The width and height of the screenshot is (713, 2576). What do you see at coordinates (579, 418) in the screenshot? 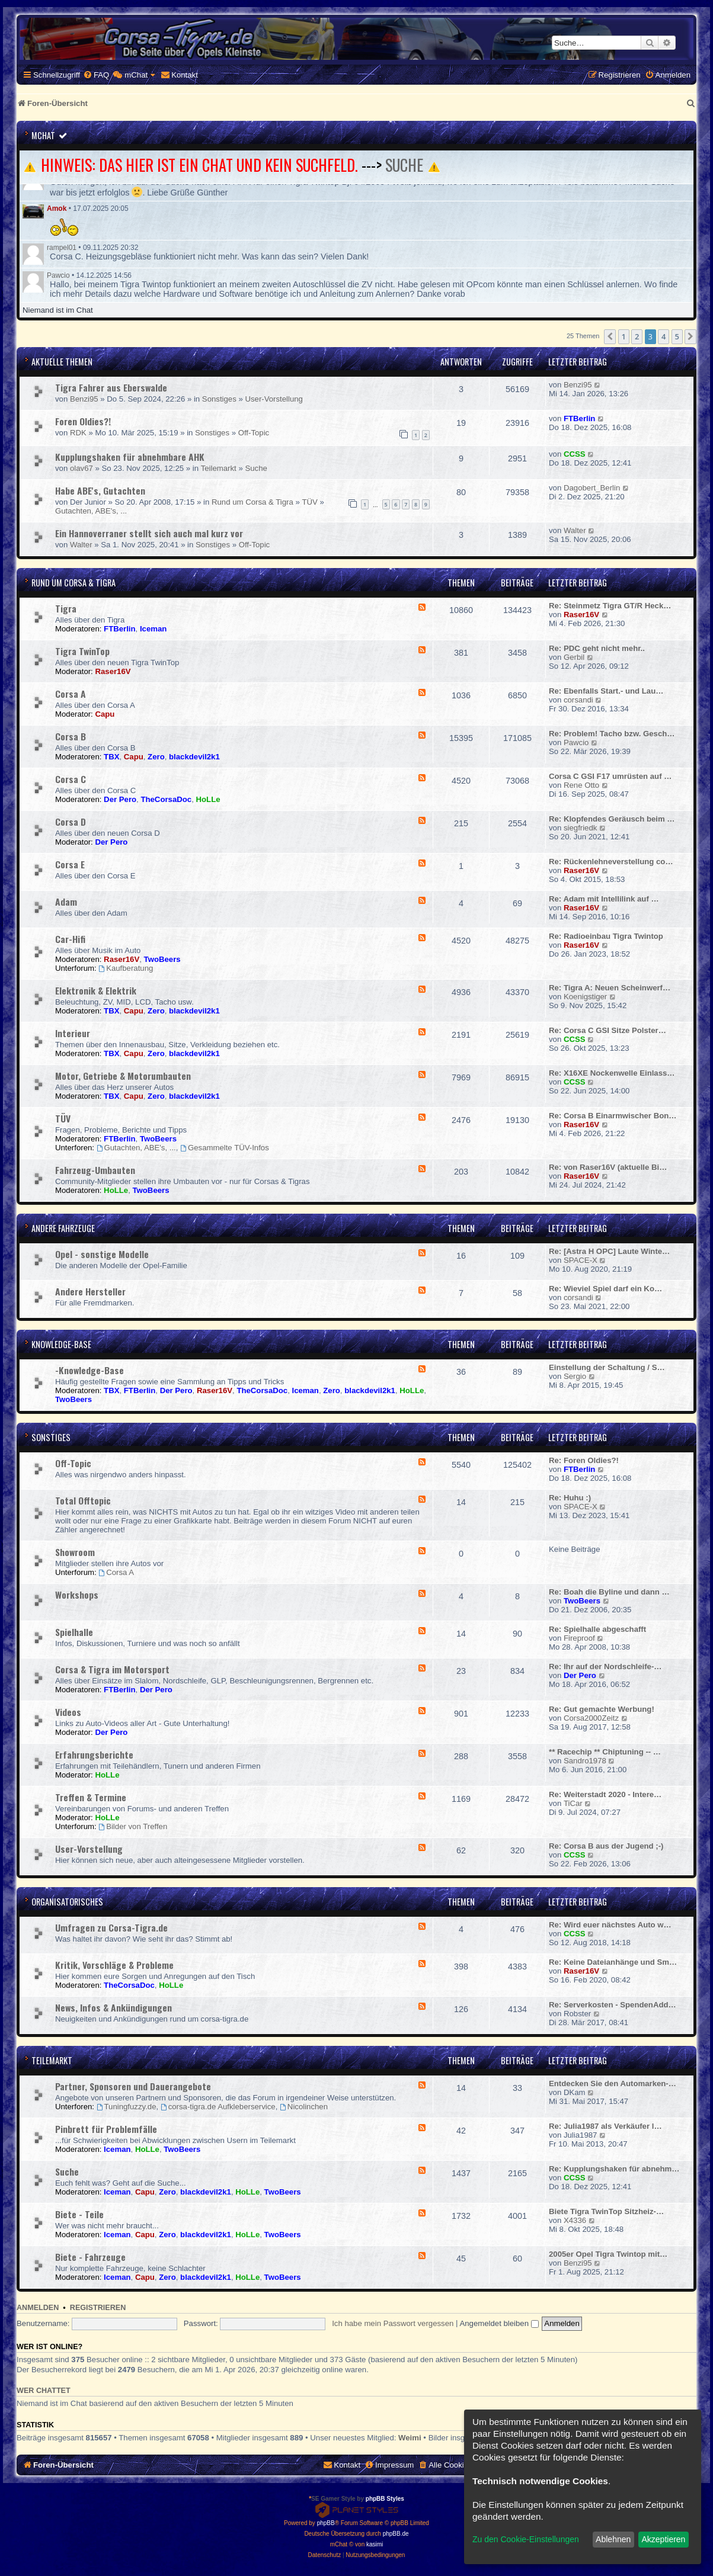
I see `FTBerlin` at bounding box center [579, 418].